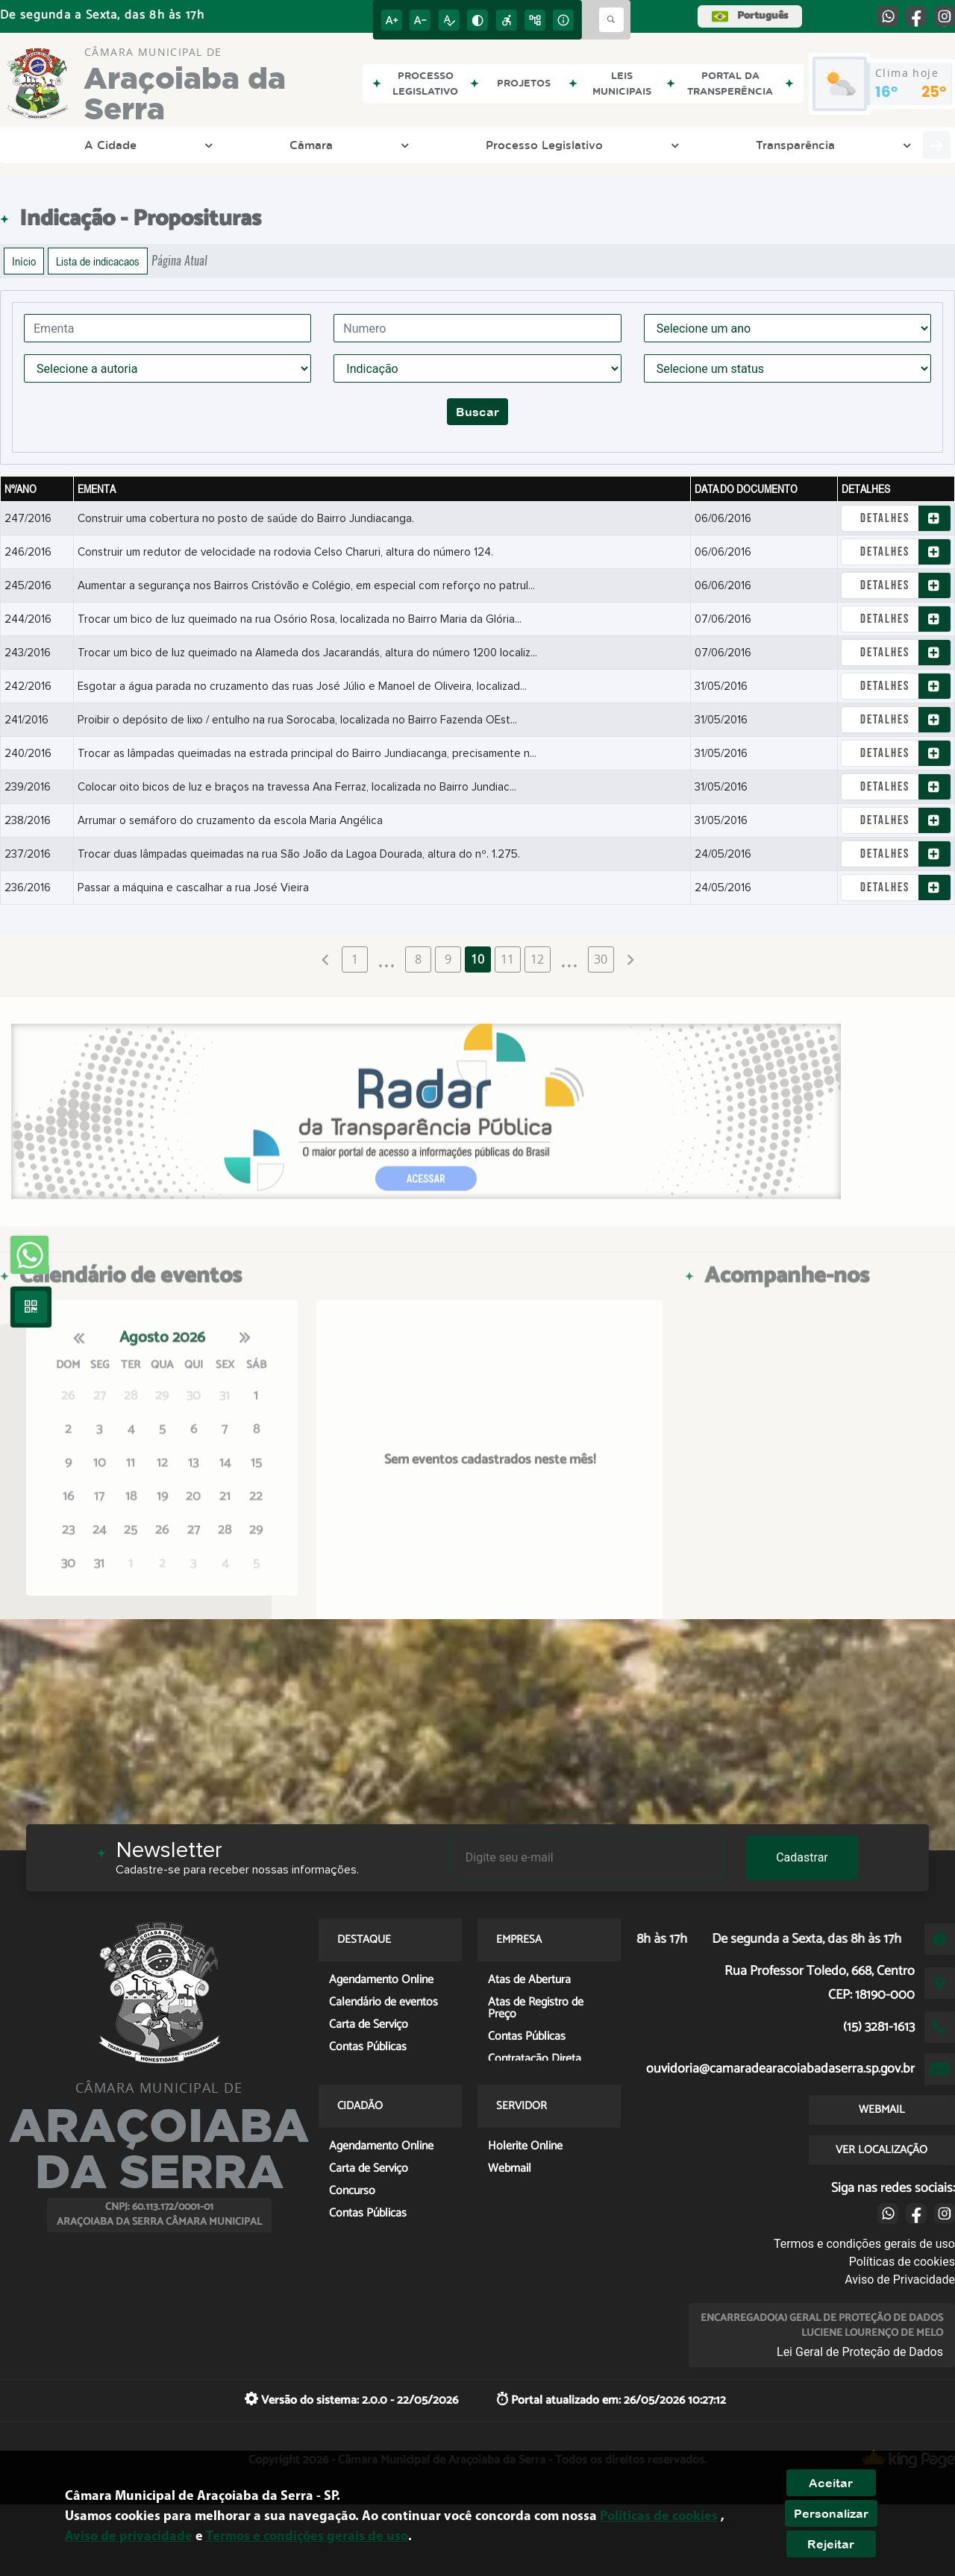 This screenshot has width=955, height=2576. What do you see at coordinates (600, 959) in the screenshot?
I see `30` at bounding box center [600, 959].